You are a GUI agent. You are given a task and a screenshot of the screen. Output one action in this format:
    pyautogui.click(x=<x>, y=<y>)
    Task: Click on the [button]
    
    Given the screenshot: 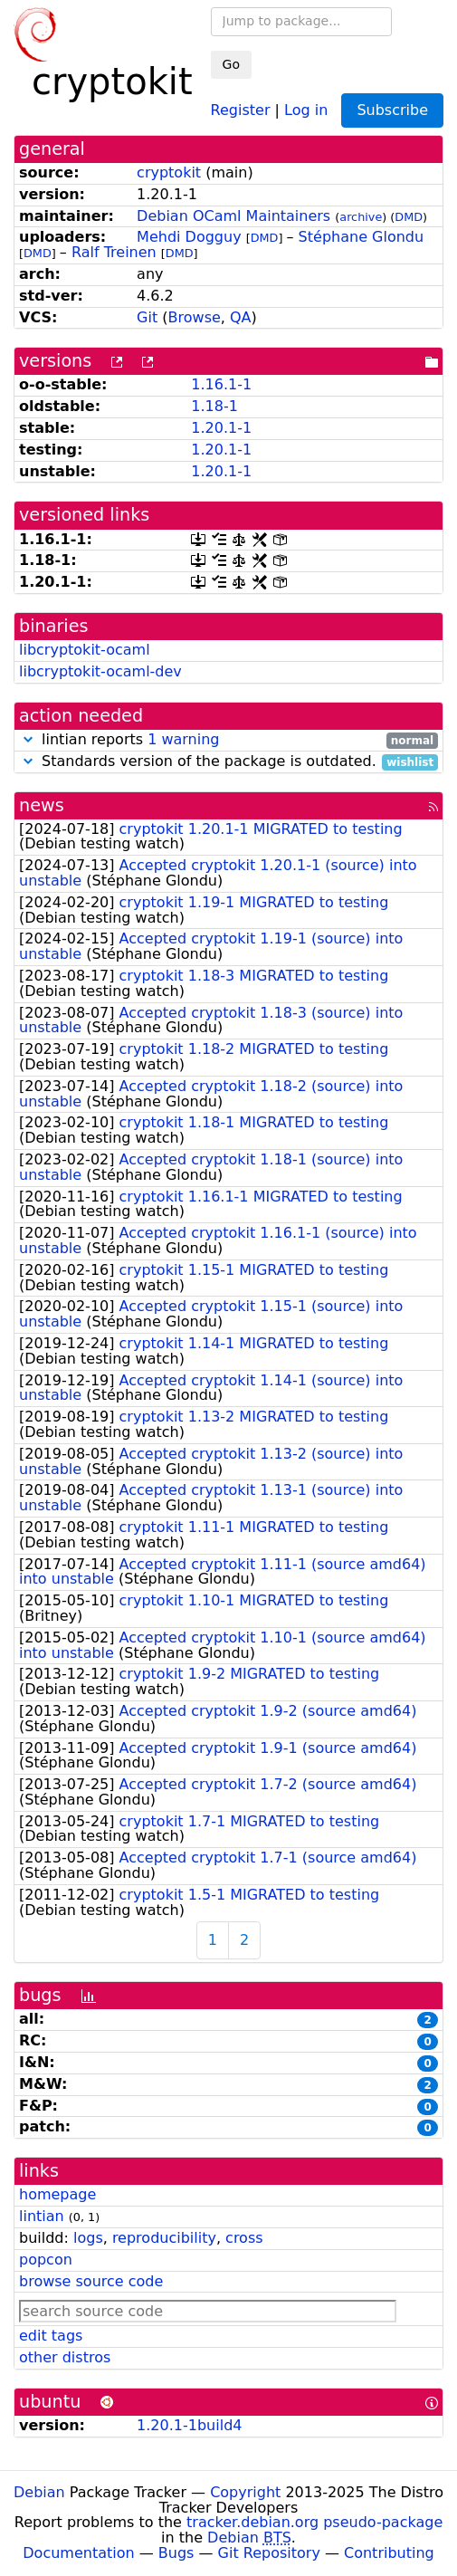 What is the action you would take?
    pyautogui.click(x=28, y=739)
    